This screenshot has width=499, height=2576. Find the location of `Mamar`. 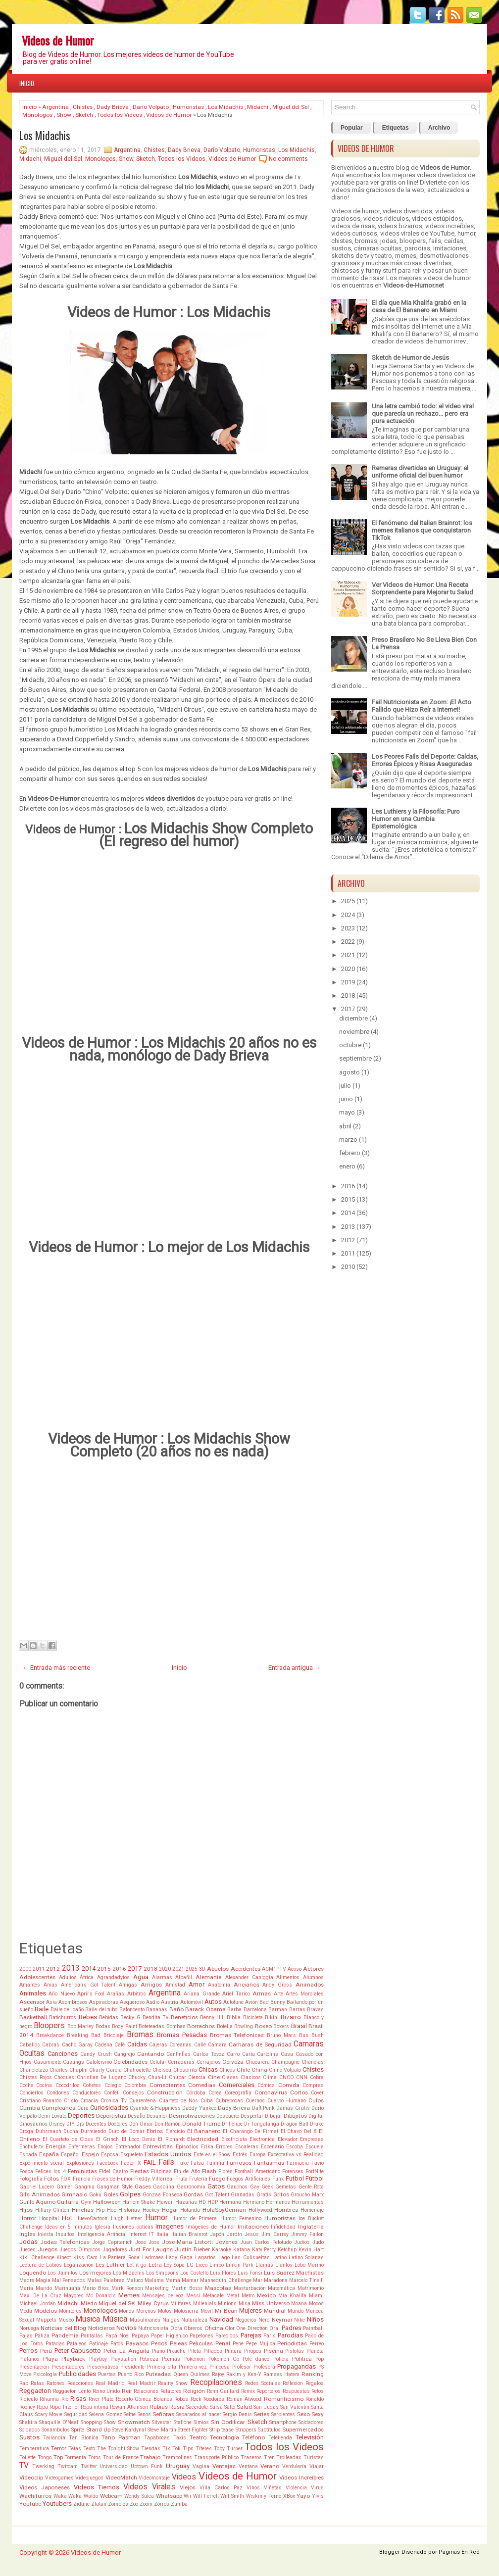

Mamar is located at coordinates (190, 2280).